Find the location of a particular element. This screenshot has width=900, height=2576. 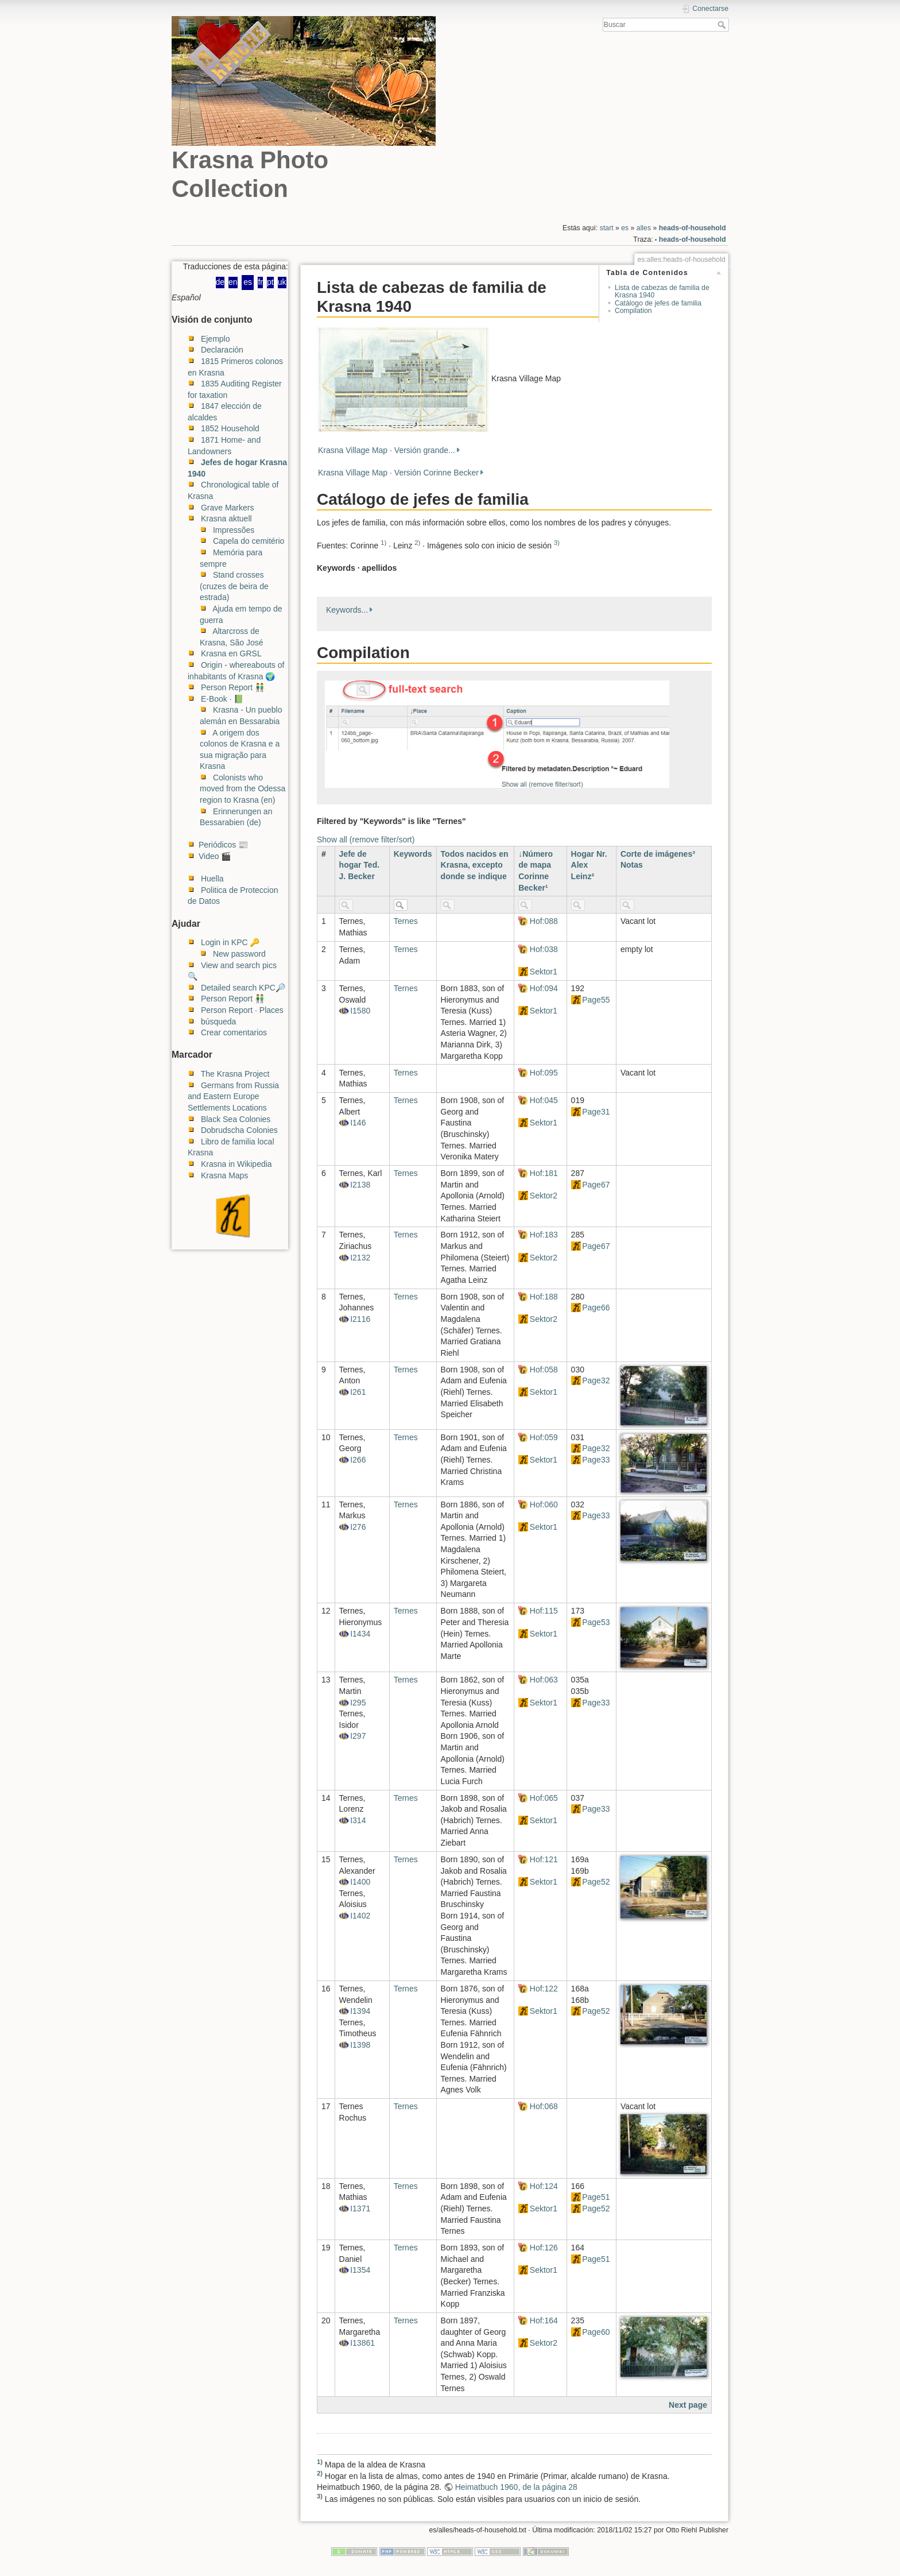

Page53 is located at coordinates (596, 1622).